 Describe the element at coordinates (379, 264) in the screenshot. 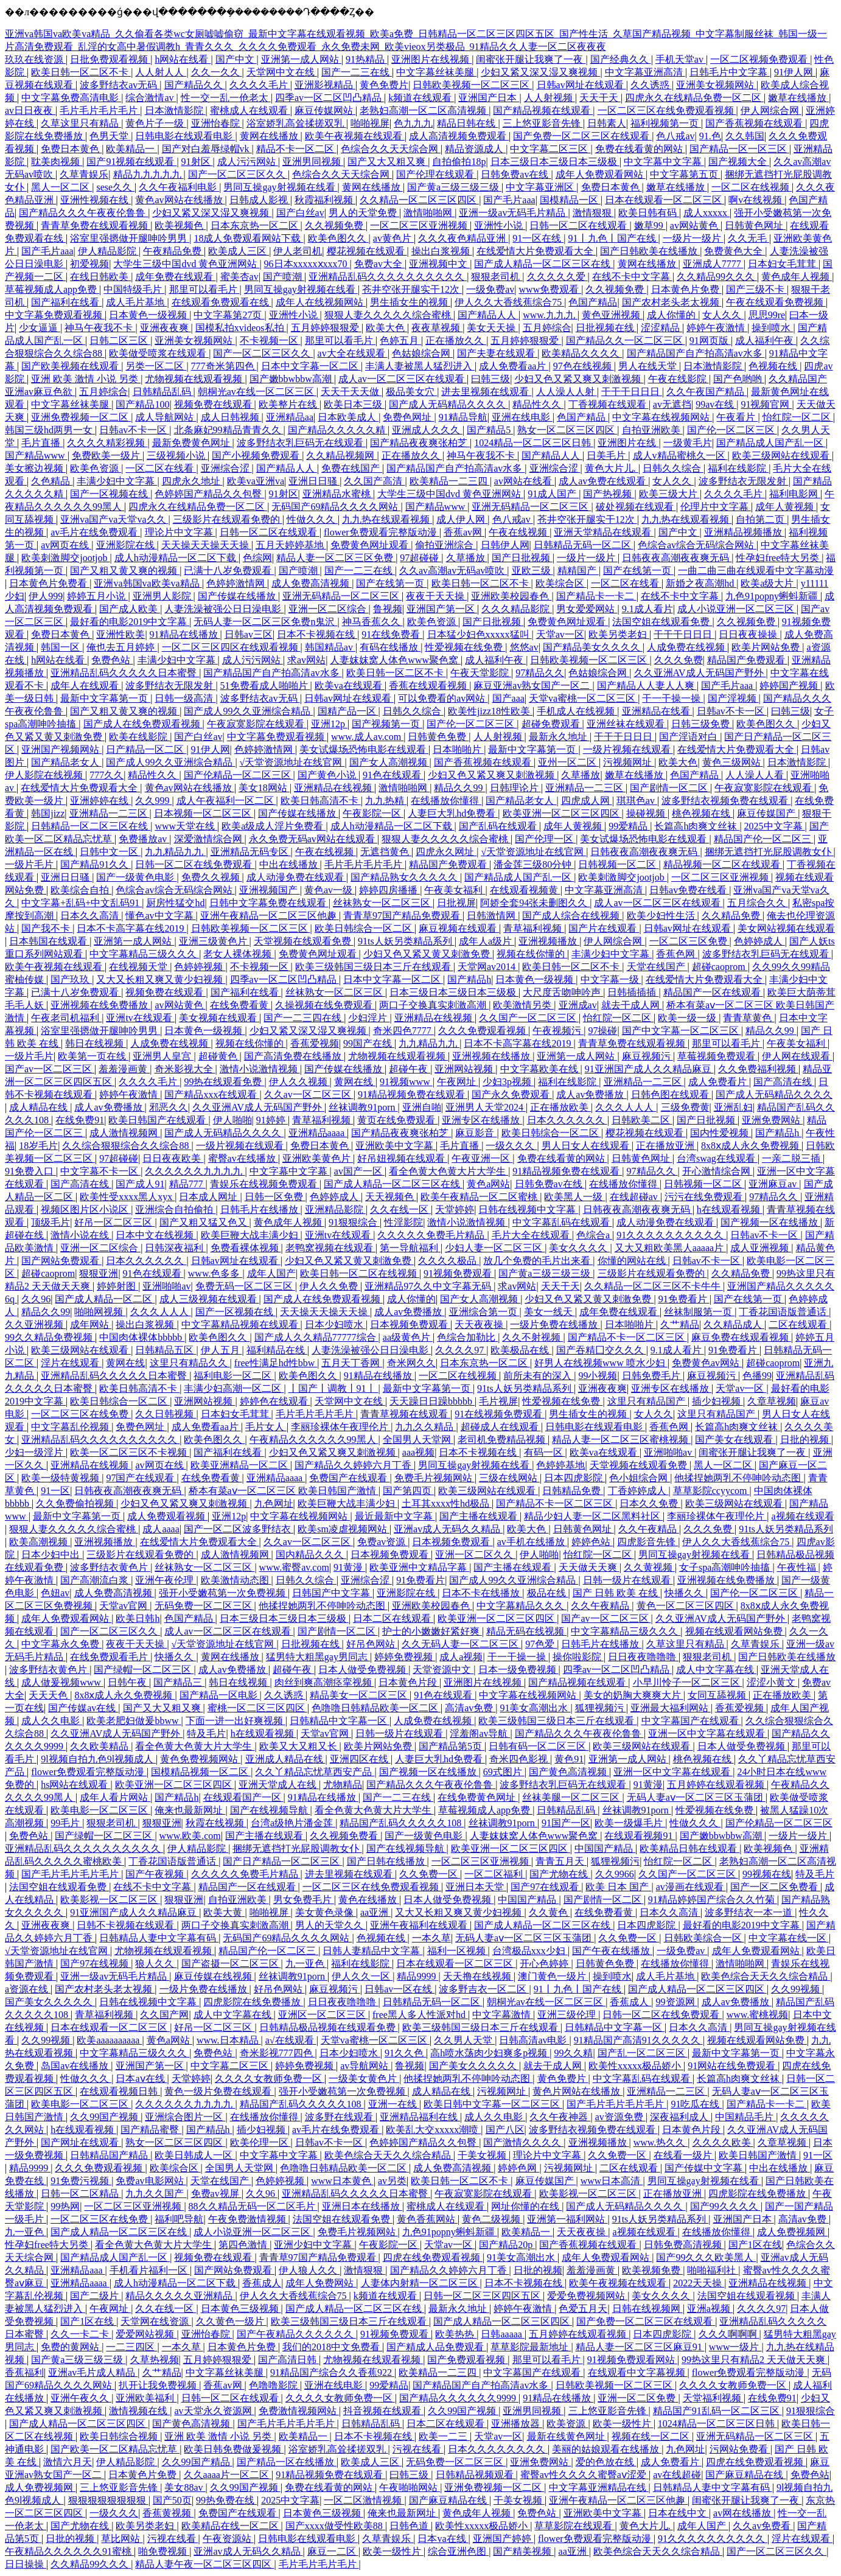

I see `免费av大全` at that location.